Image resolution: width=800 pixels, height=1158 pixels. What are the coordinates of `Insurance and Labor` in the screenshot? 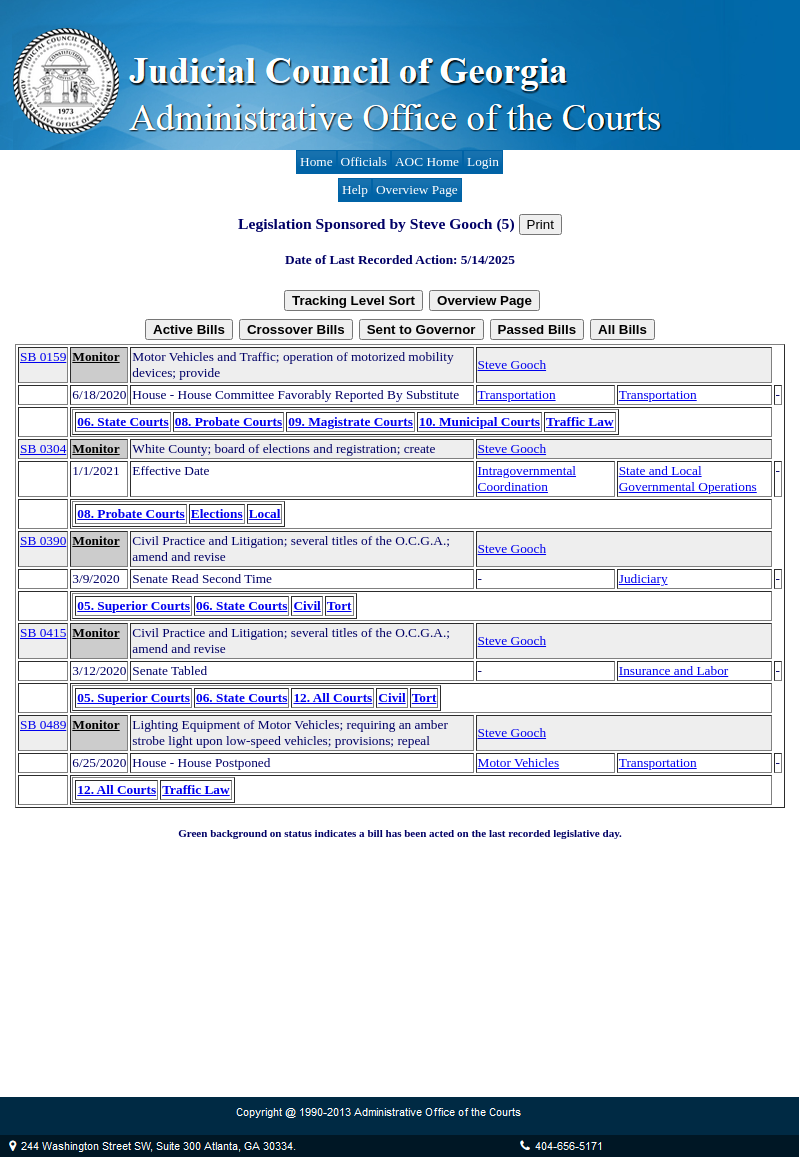 It's located at (674, 670).